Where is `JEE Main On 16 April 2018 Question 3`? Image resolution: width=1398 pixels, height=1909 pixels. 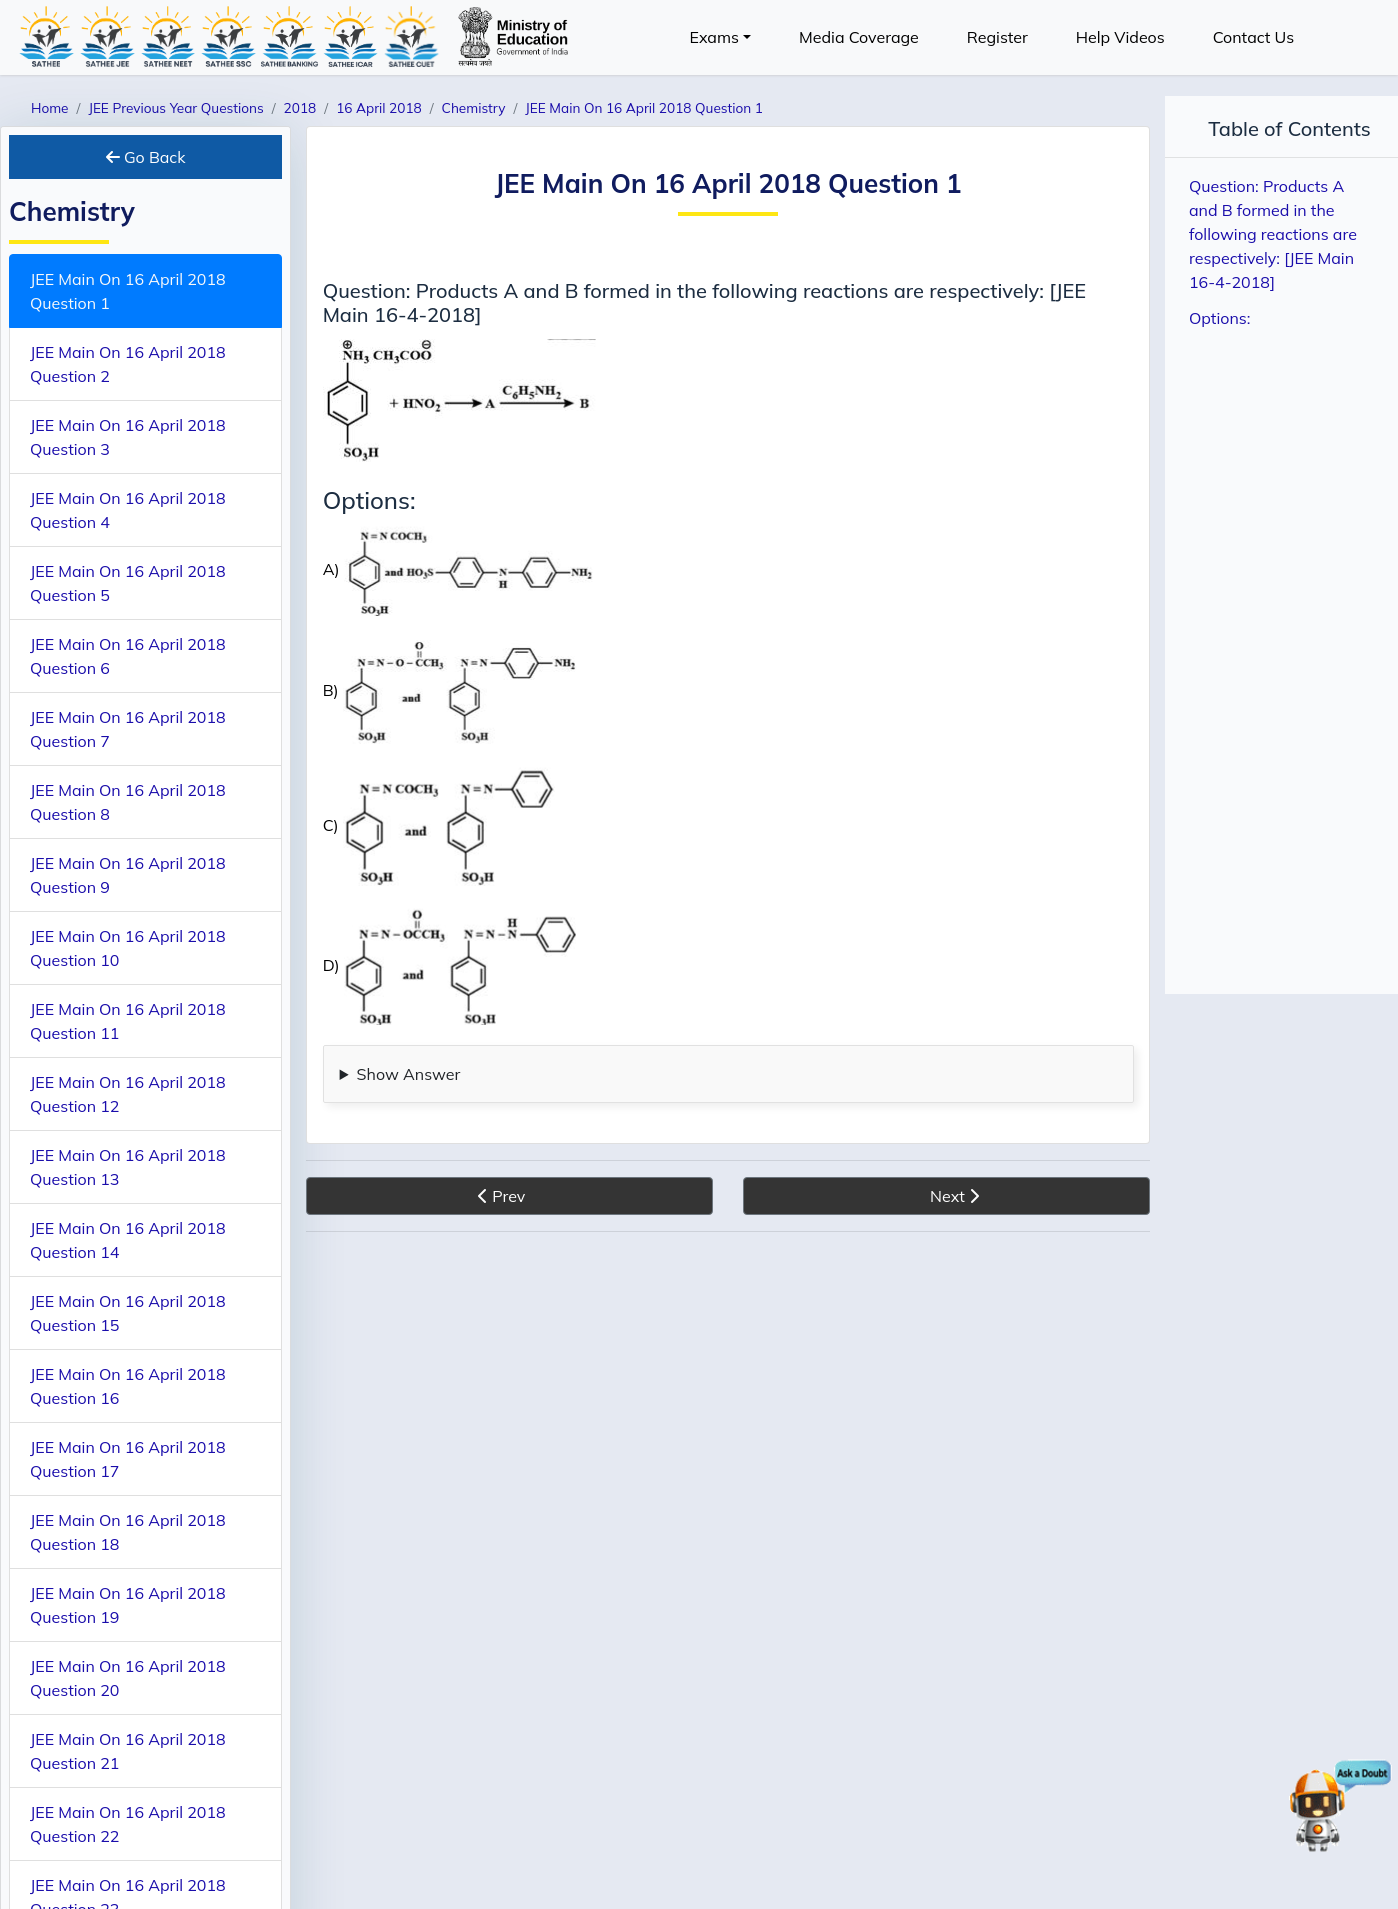
JEE Main On 16 April 2018 Question 3 is located at coordinates (128, 437).